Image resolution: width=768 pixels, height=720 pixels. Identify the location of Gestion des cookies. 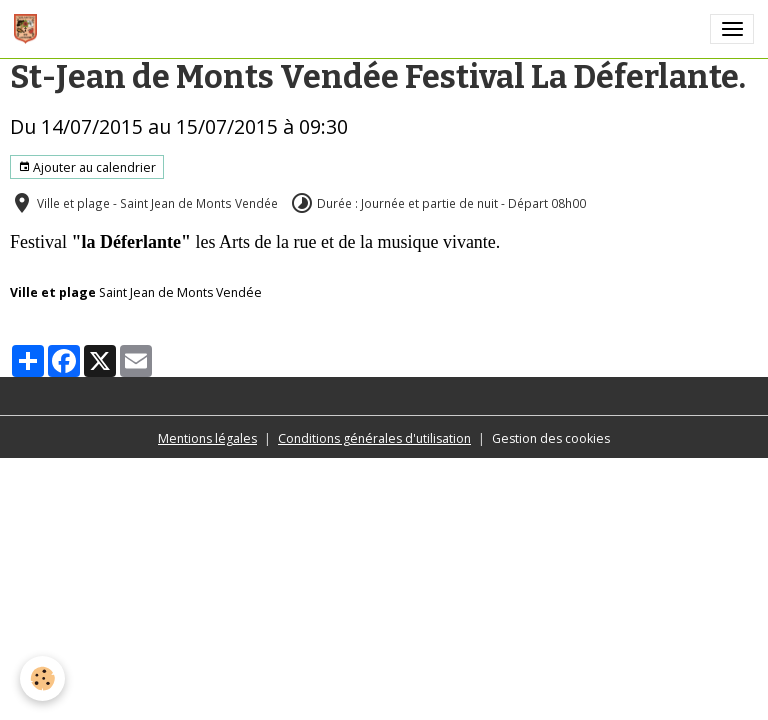
(551, 438).